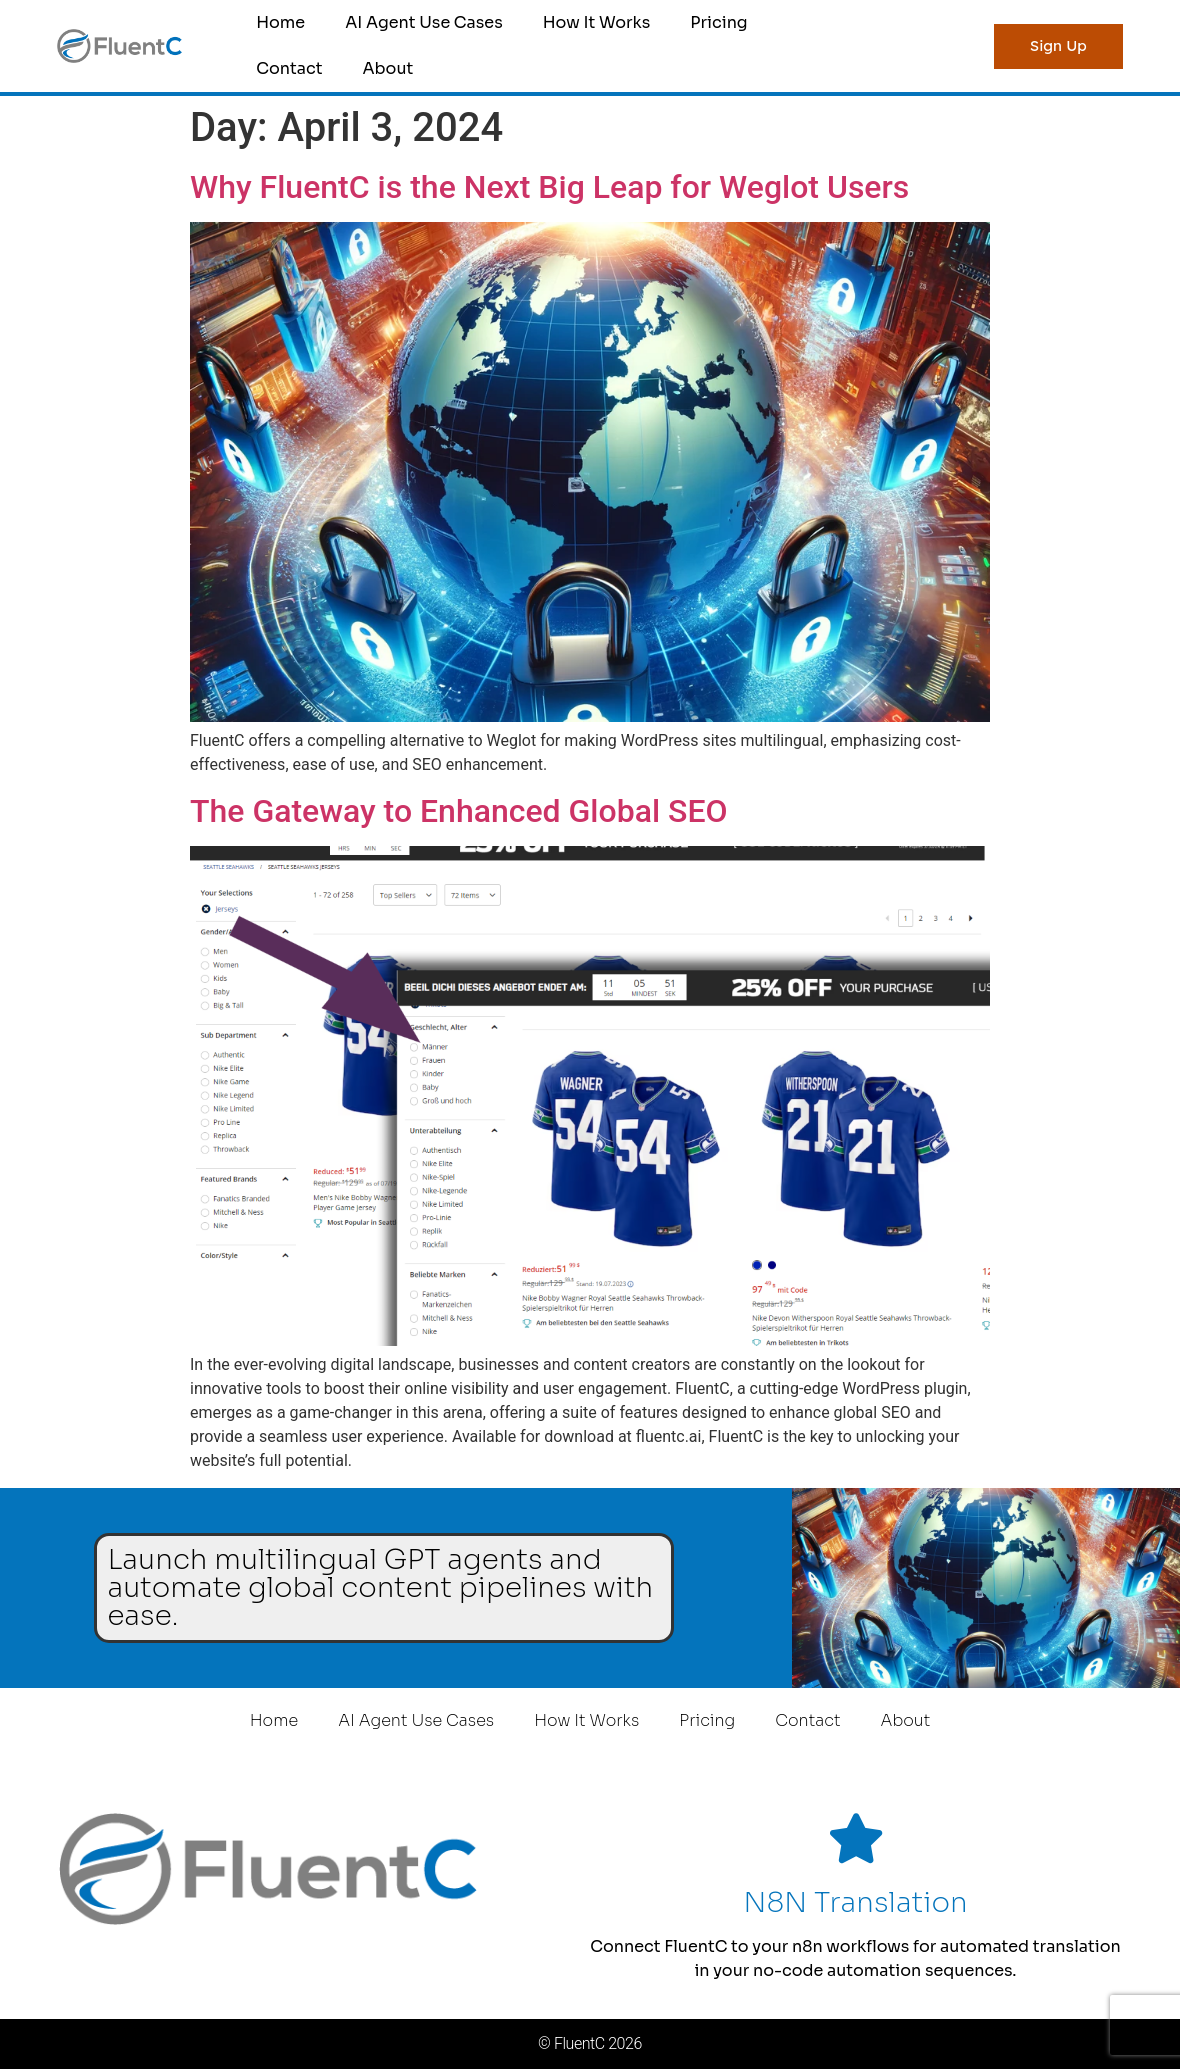  What do you see at coordinates (597, 22) in the screenshot?
I see `How It Works` at bounding box center [597, 22].